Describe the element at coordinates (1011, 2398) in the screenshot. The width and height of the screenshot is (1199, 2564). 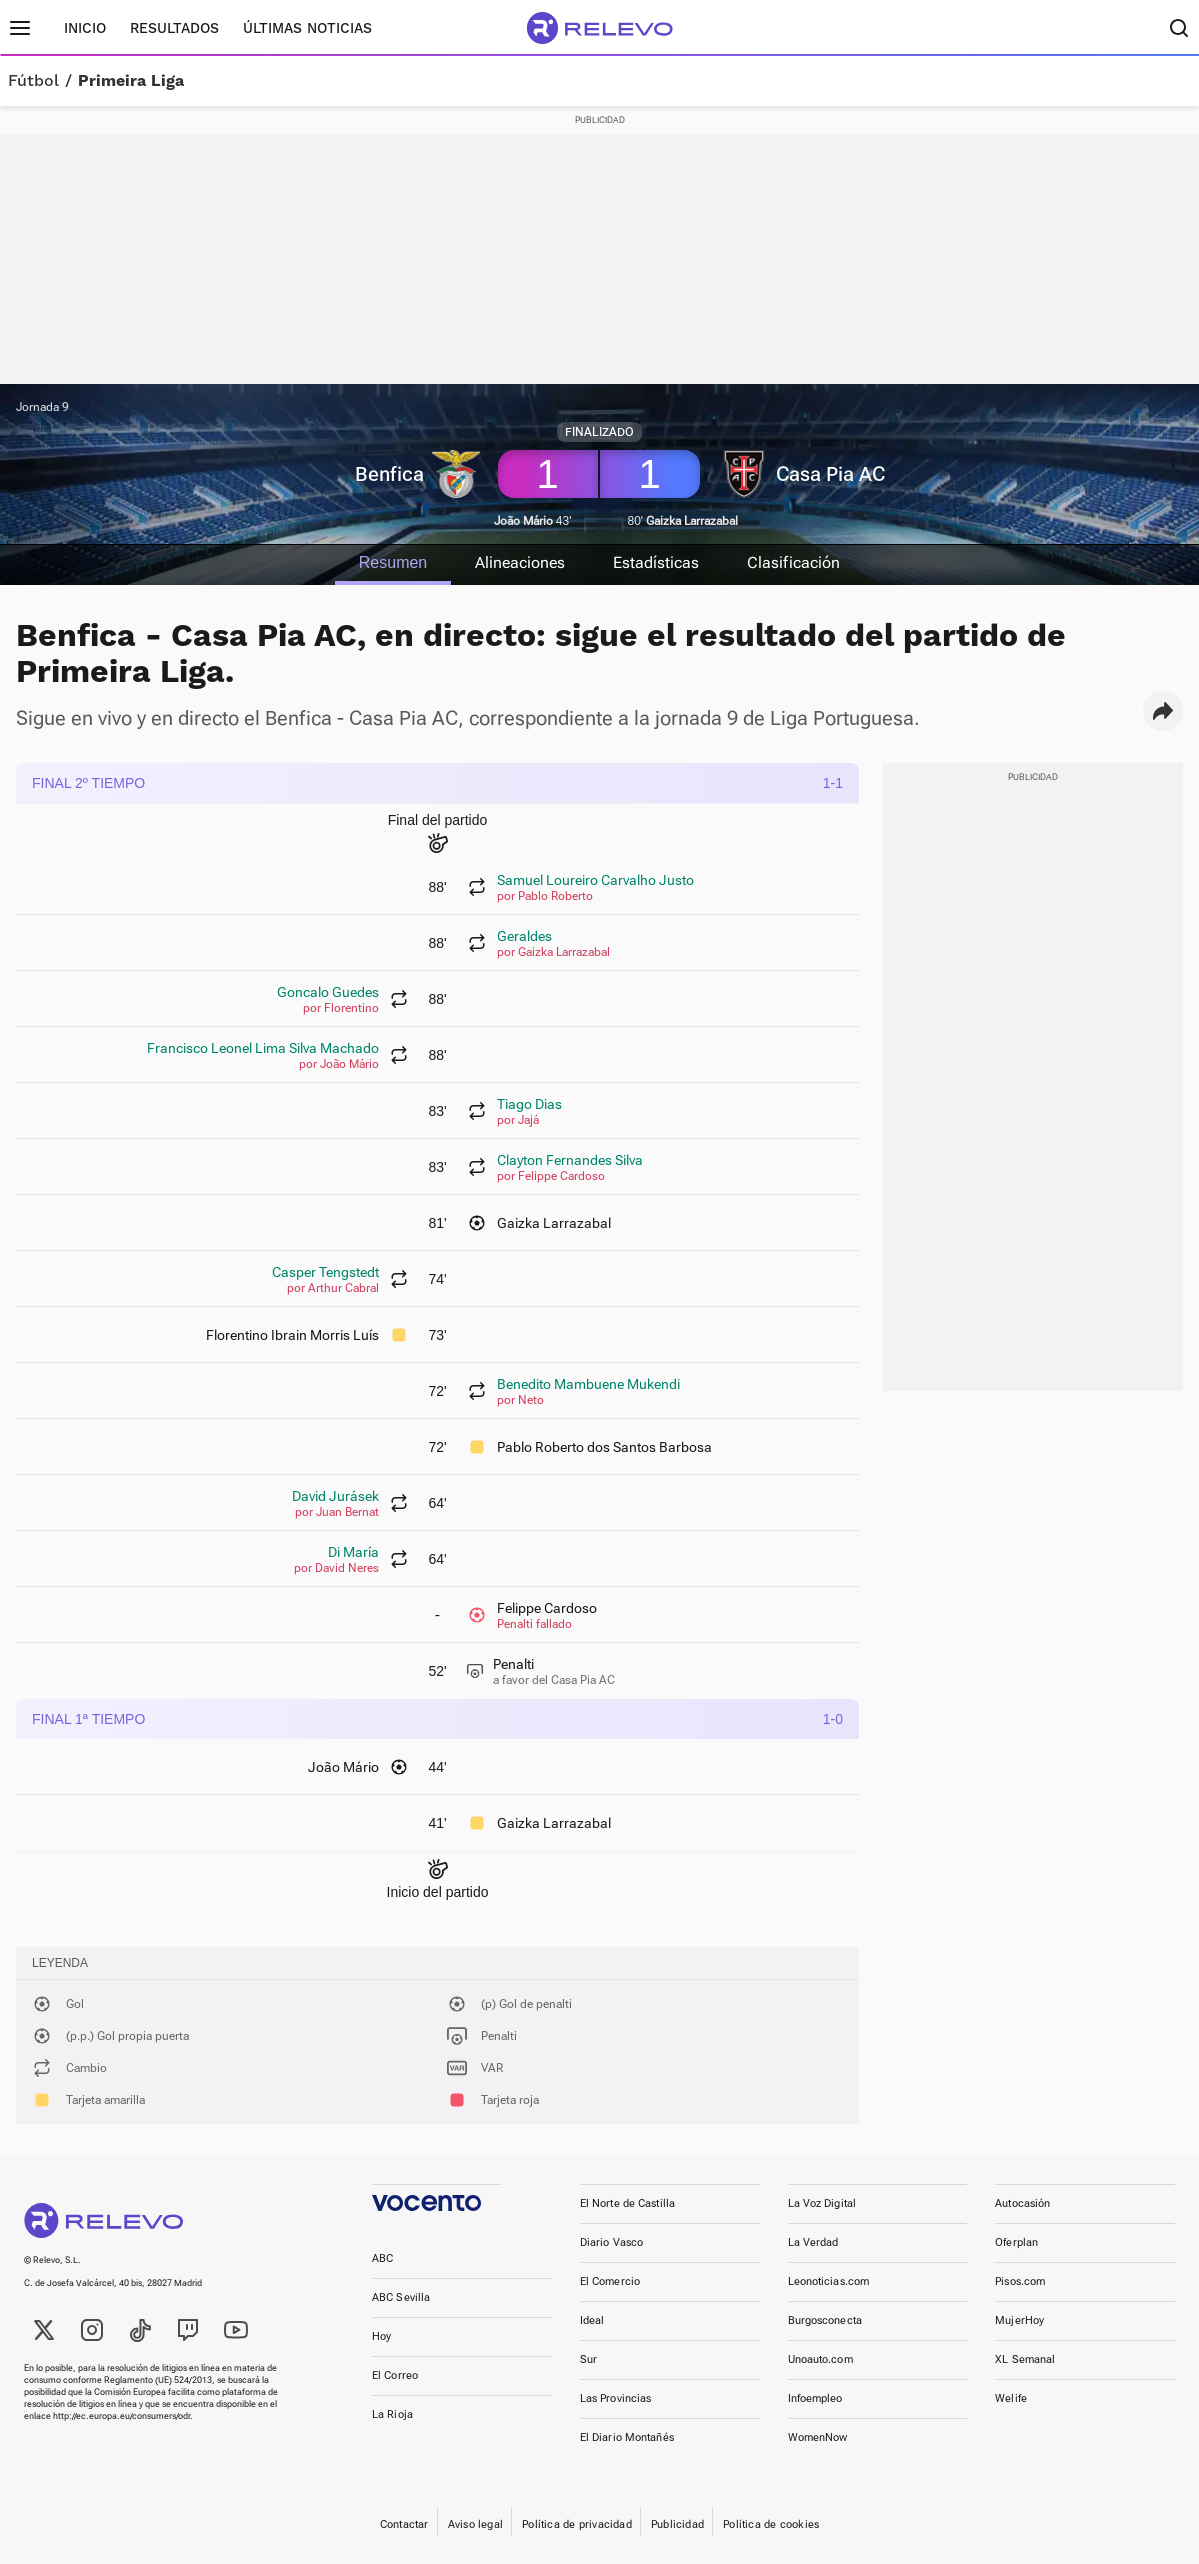
I see `Welife [link]` at that location.